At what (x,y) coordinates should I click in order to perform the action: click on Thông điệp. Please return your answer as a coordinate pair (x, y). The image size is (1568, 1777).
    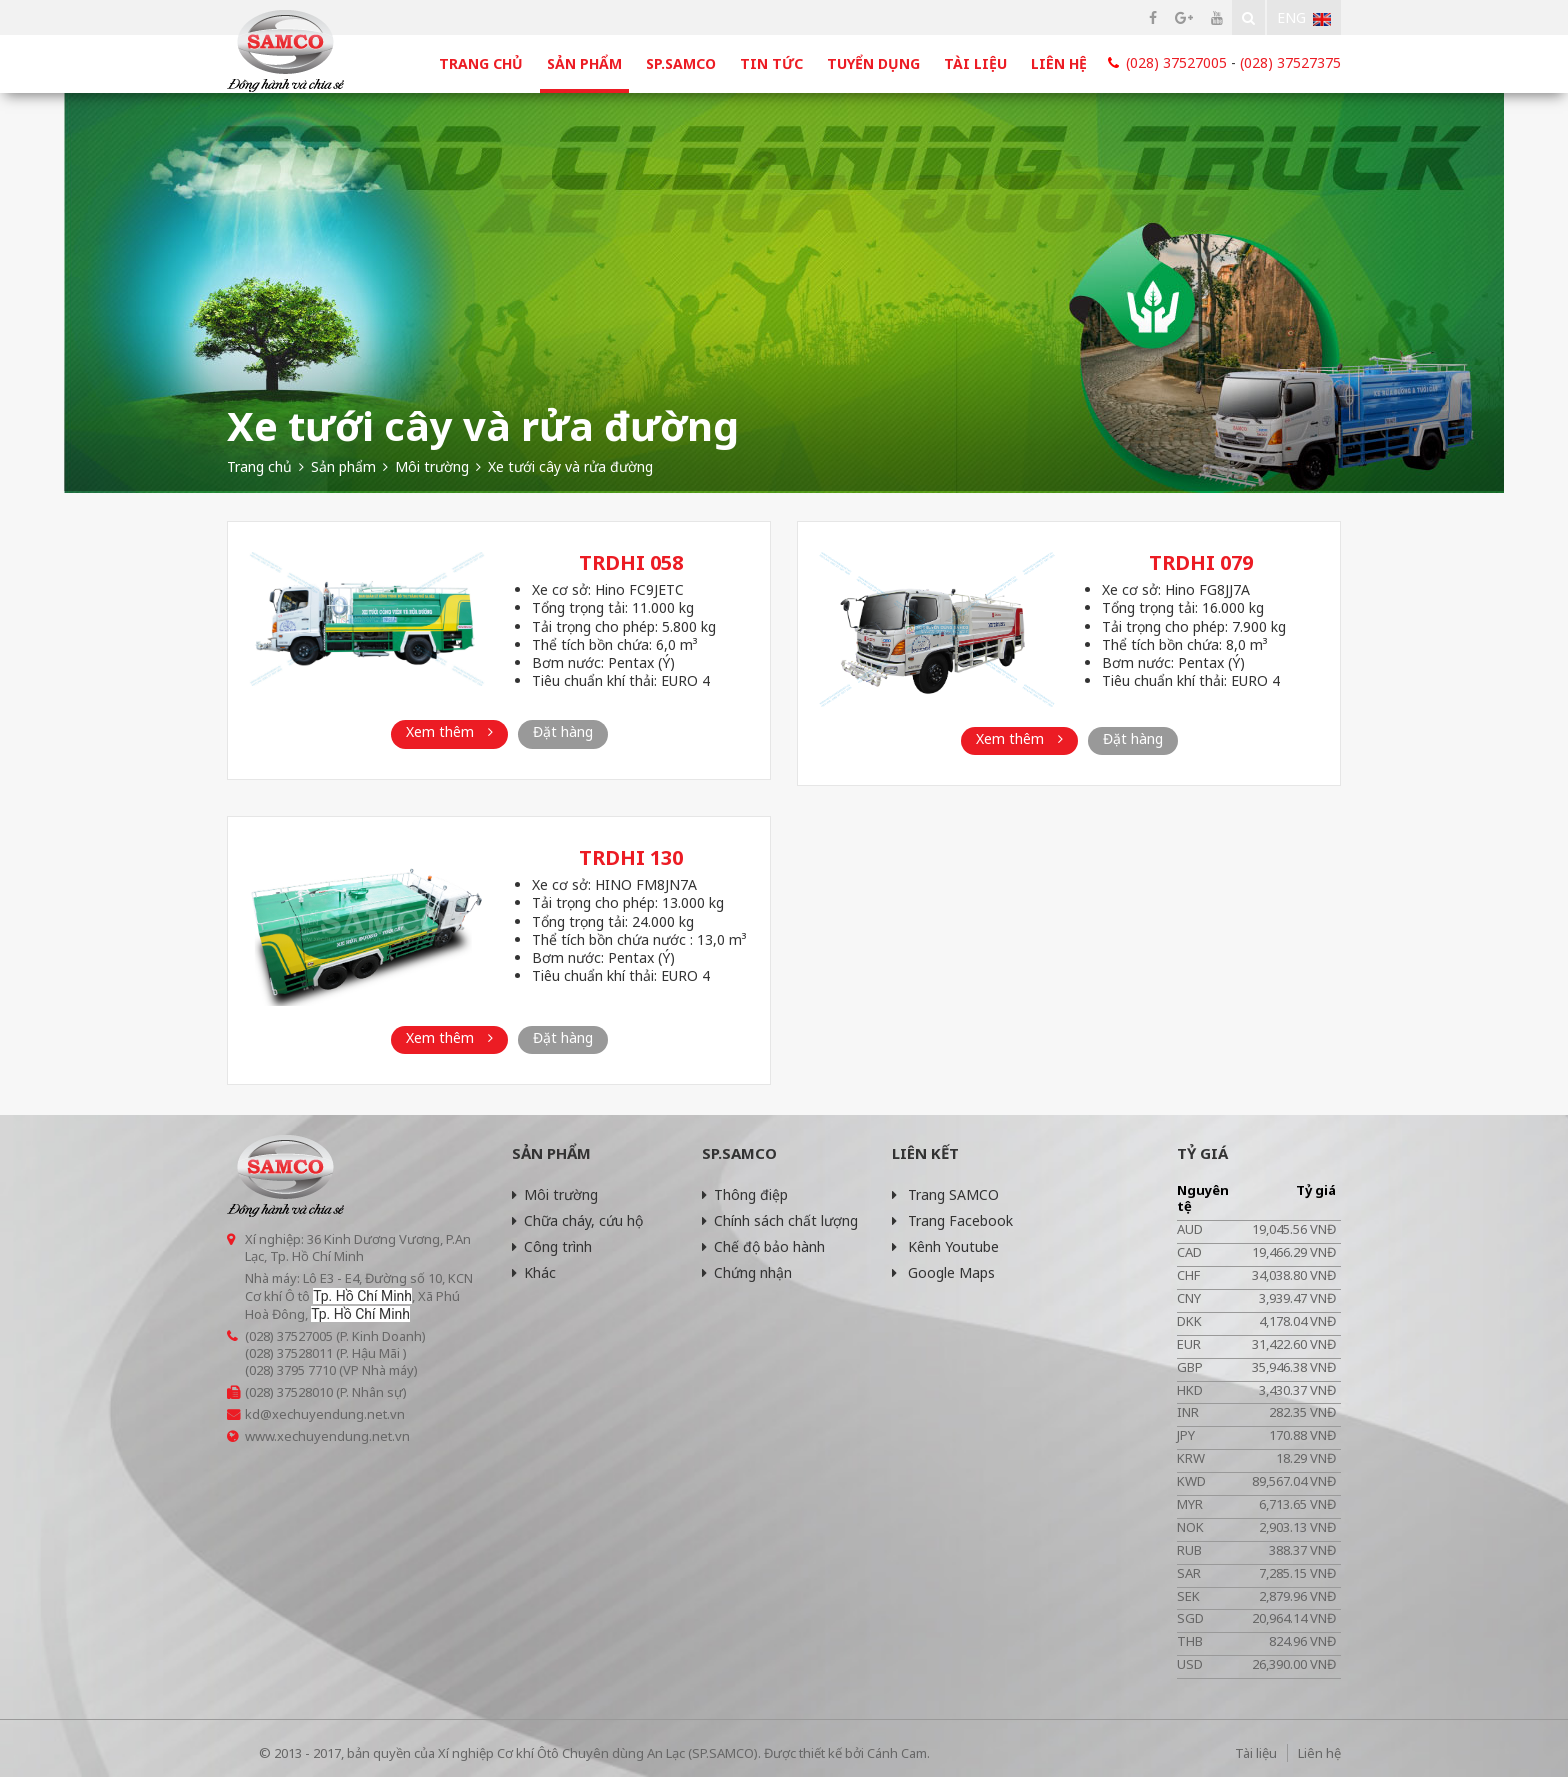
    Looking at the image, I should click on (745, 1194).